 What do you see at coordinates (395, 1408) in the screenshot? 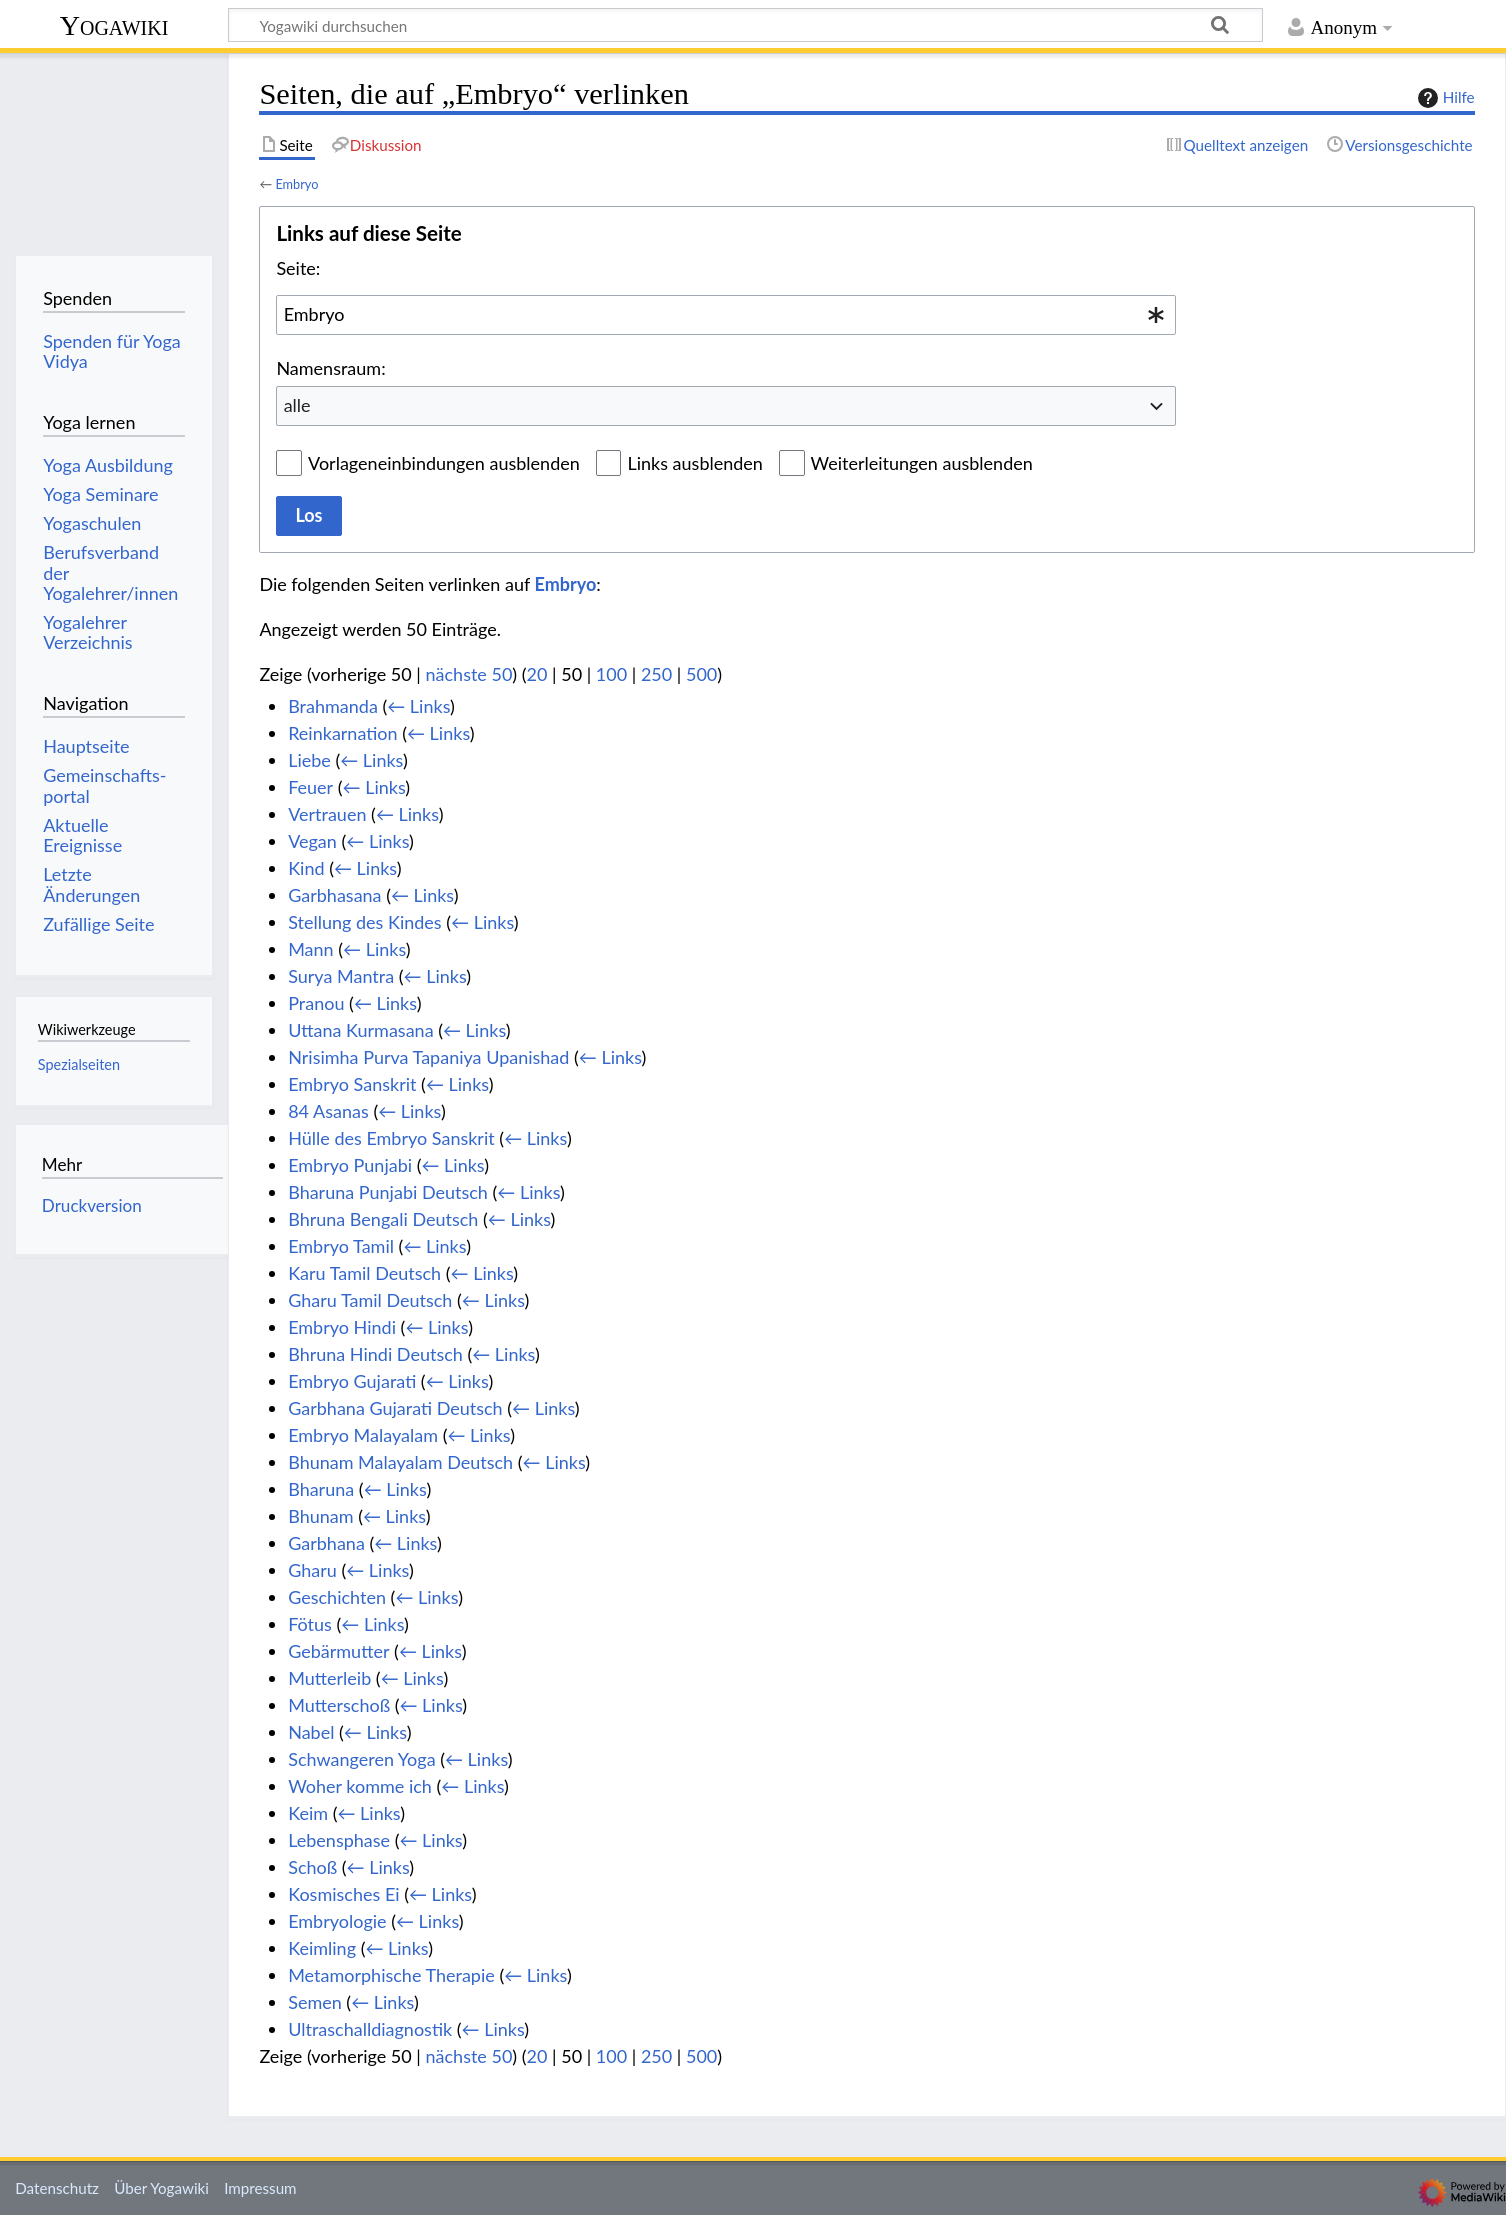
I see `Garbhana Gujarati Deutsch` at bounding box center [395, 1408].